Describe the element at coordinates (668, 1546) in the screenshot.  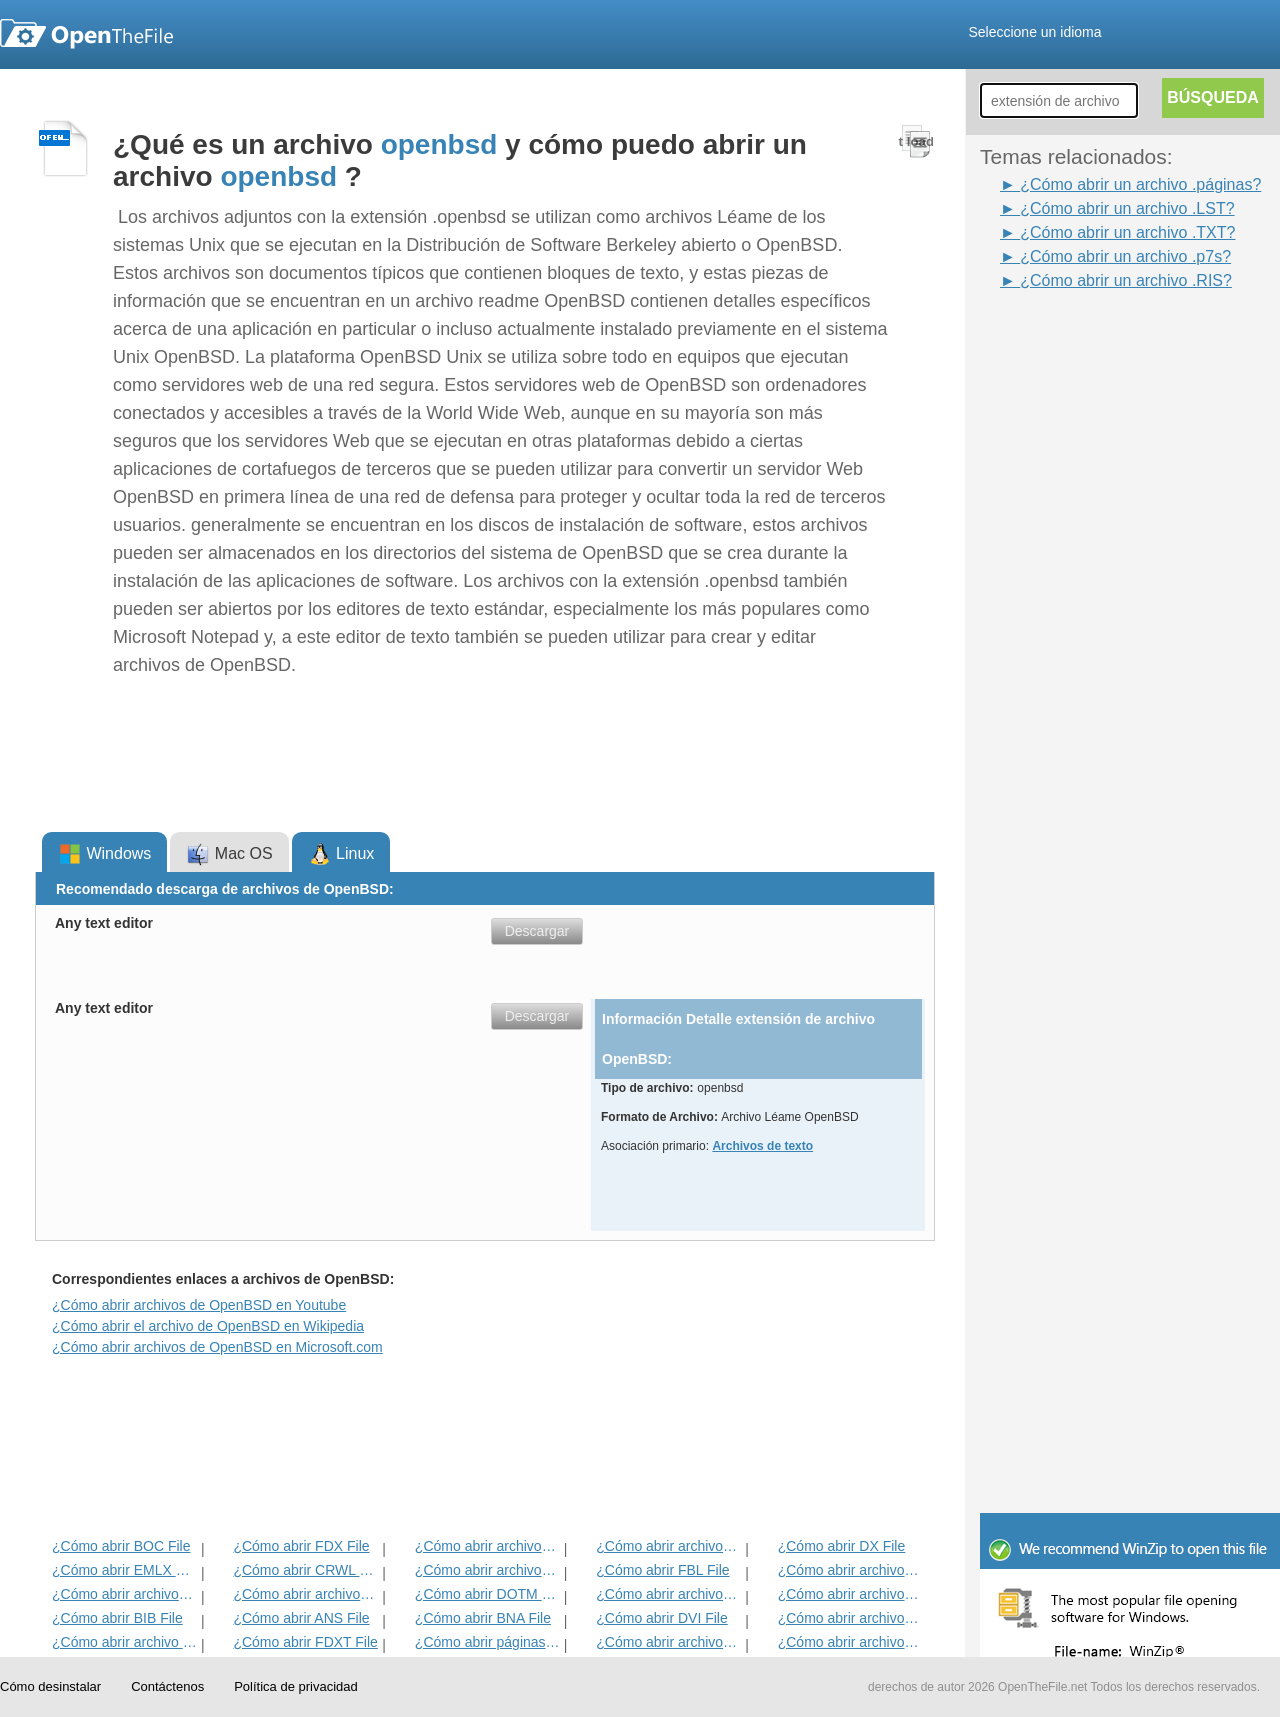
I see `¿Cómo abrir archivos IRP` at that location.